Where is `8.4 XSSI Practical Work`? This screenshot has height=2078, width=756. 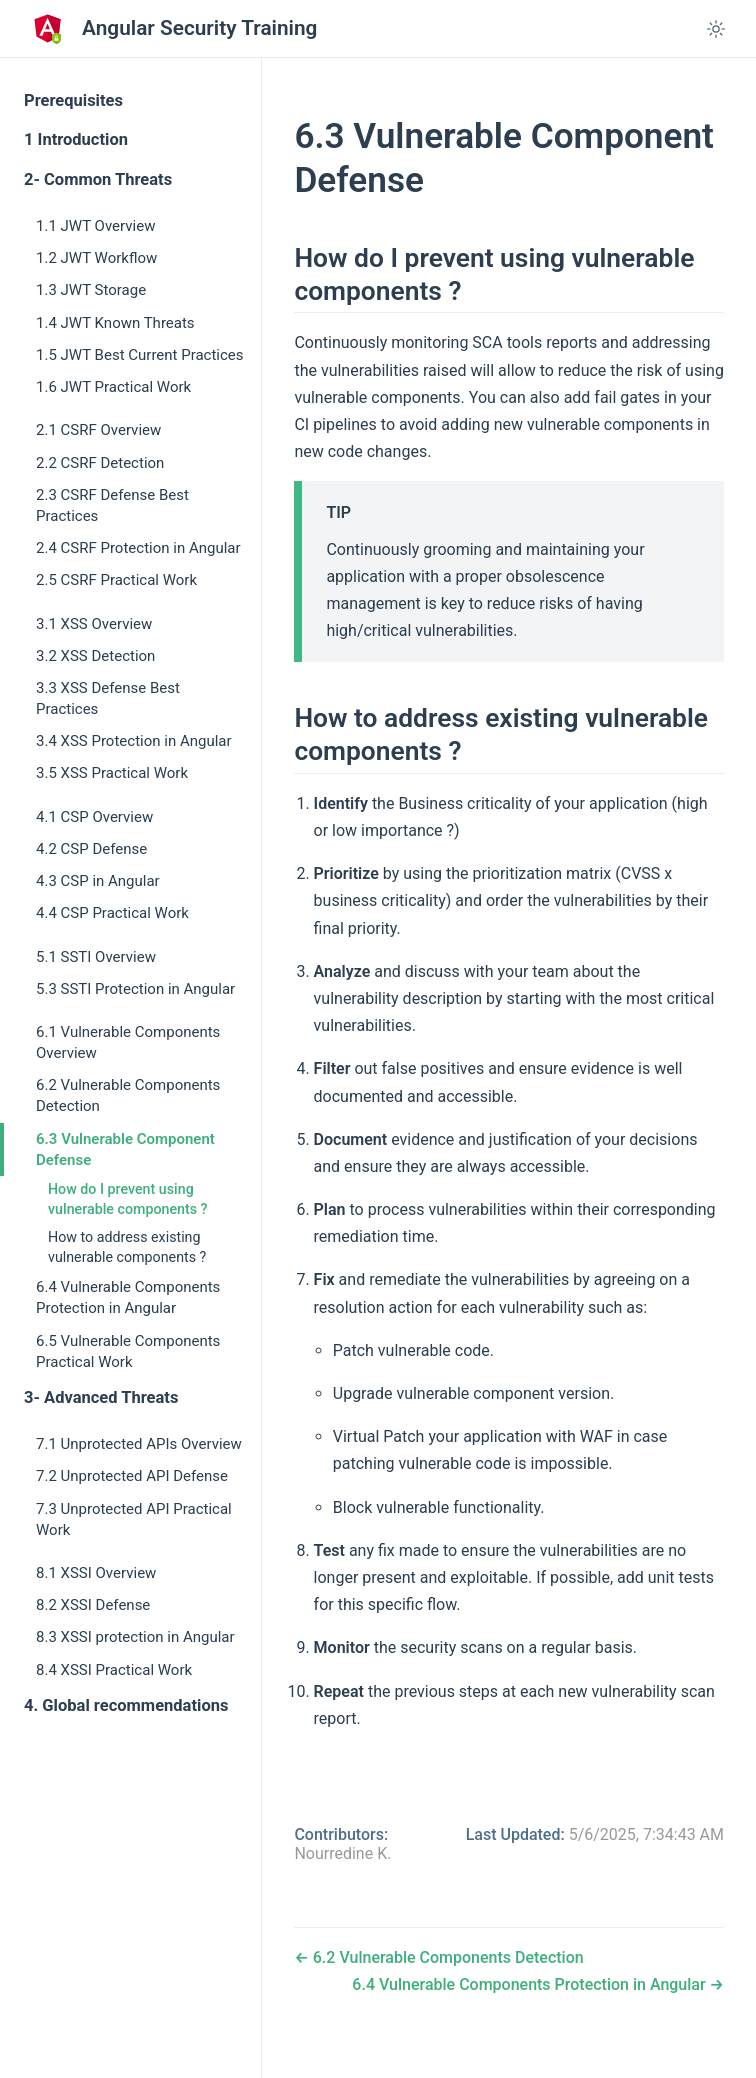
8.4 XSSI Practical Work is located at coordinates (114, 1670).